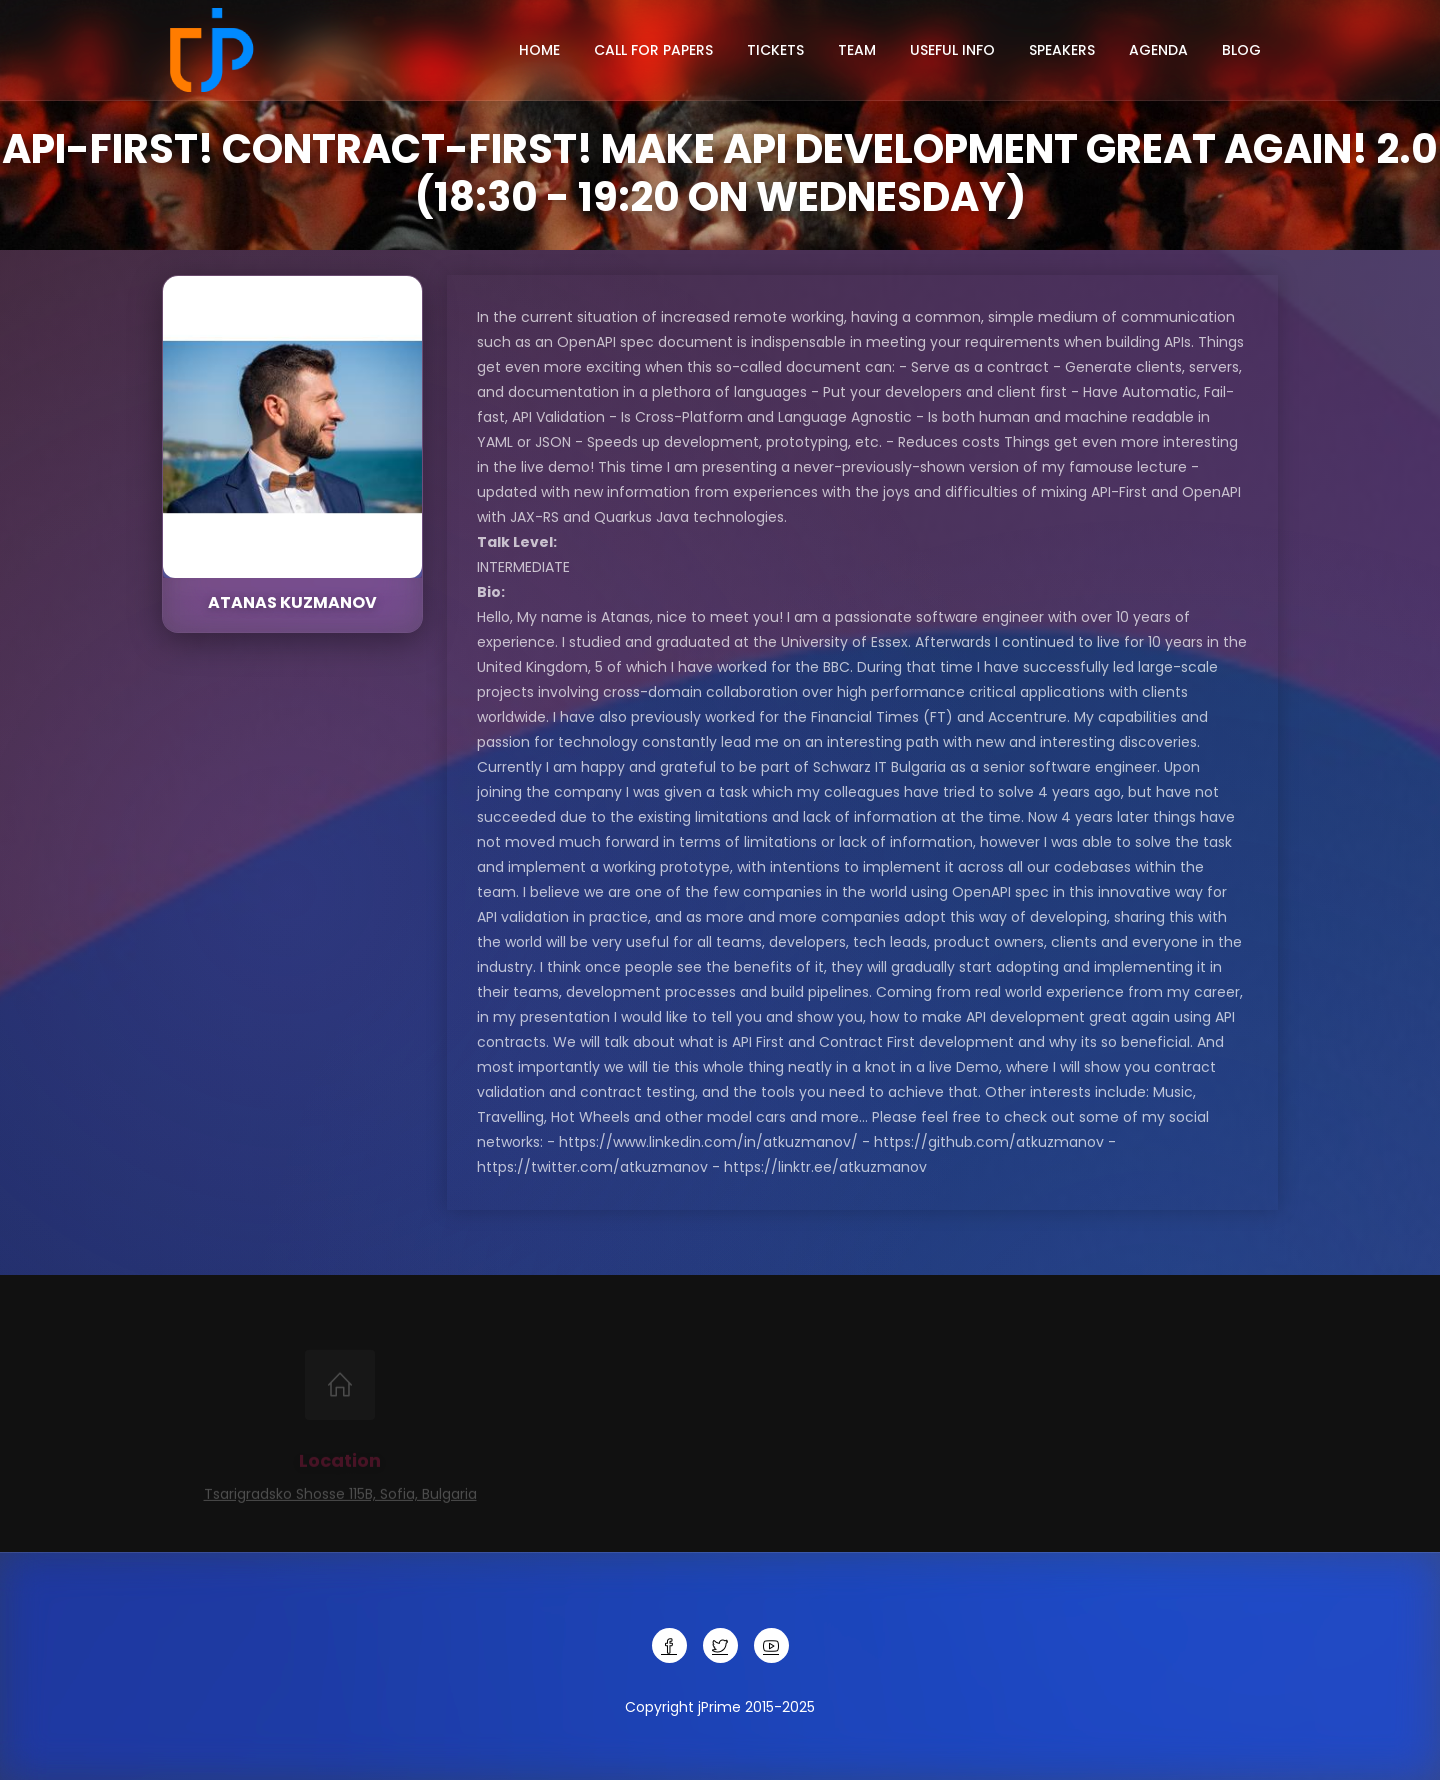 The height and width of the screenshot is (1780, 1440). Describe the element at coordinates (775, 50) in the screenshot. I see `Tickets` at that location.